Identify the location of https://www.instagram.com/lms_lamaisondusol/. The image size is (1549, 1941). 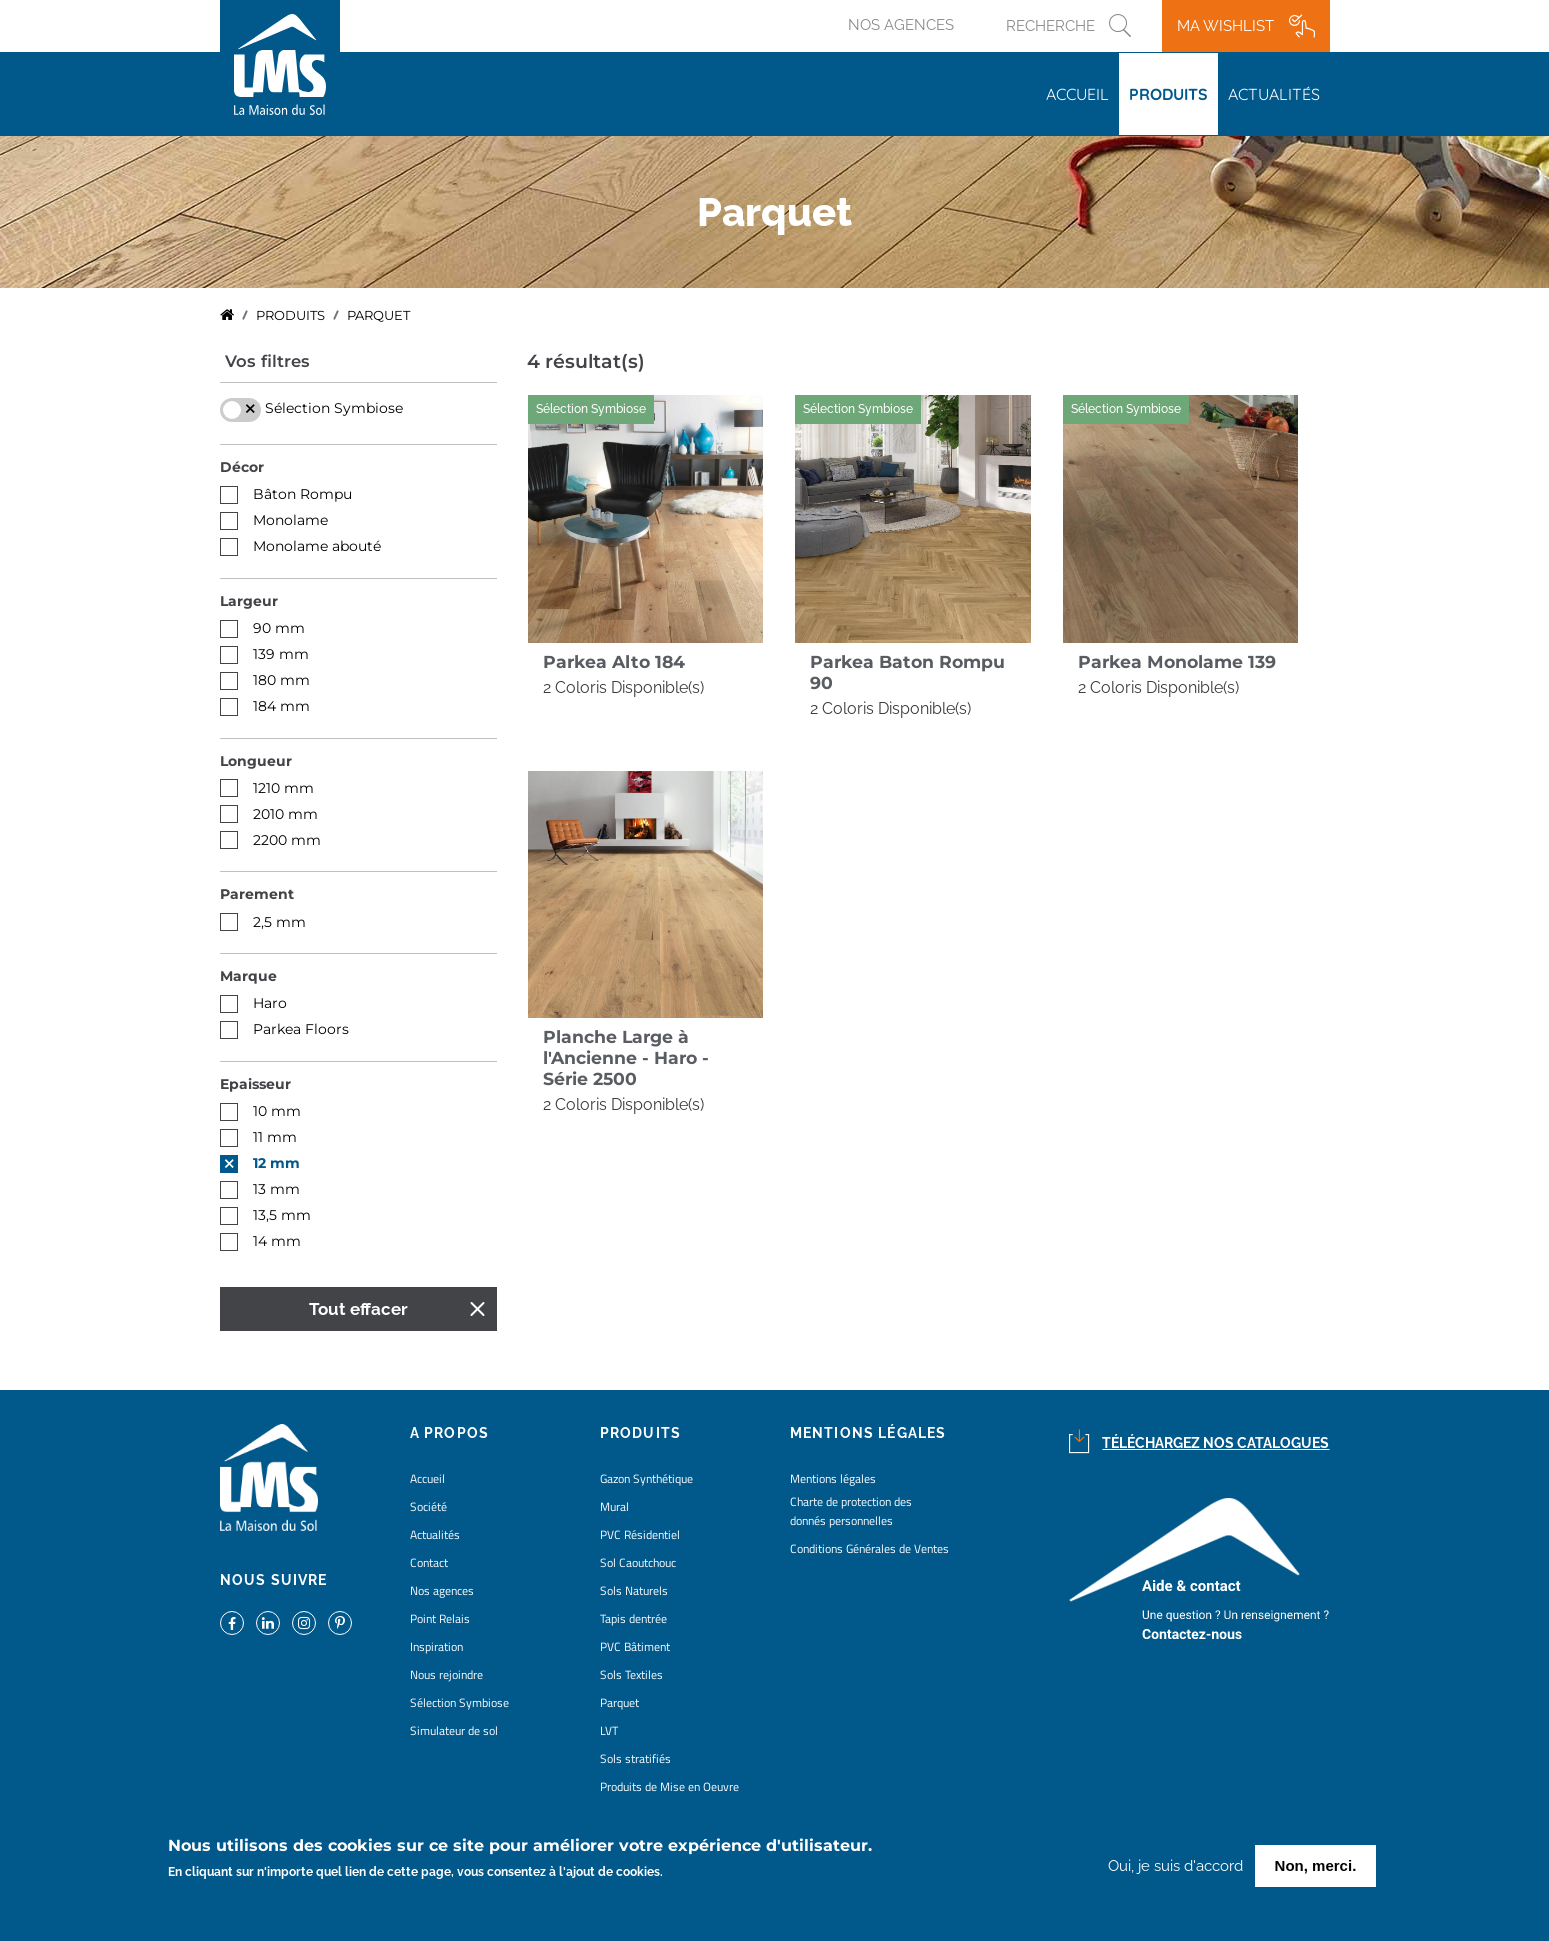
(304, 1623).